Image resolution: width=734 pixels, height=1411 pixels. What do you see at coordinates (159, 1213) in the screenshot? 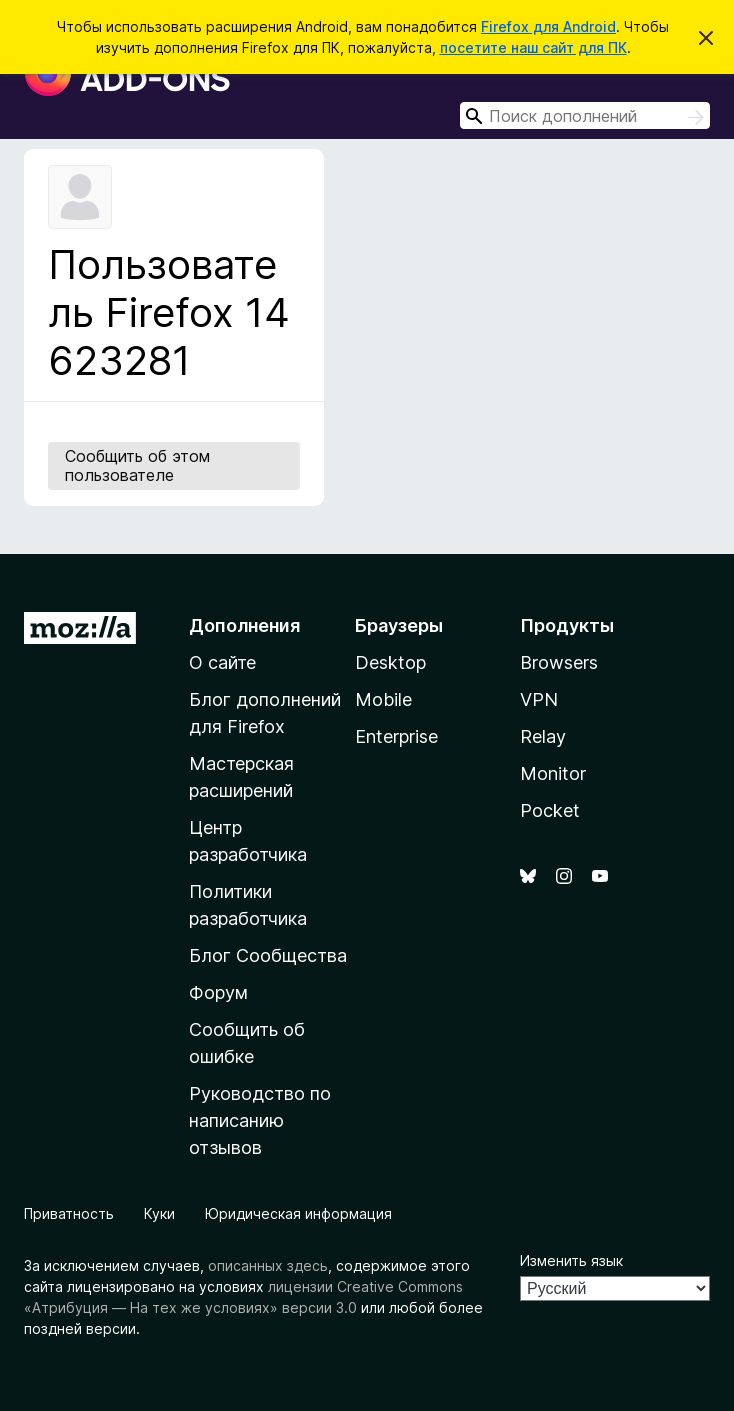
I see `Куки` at bounding box center [159, 1213].